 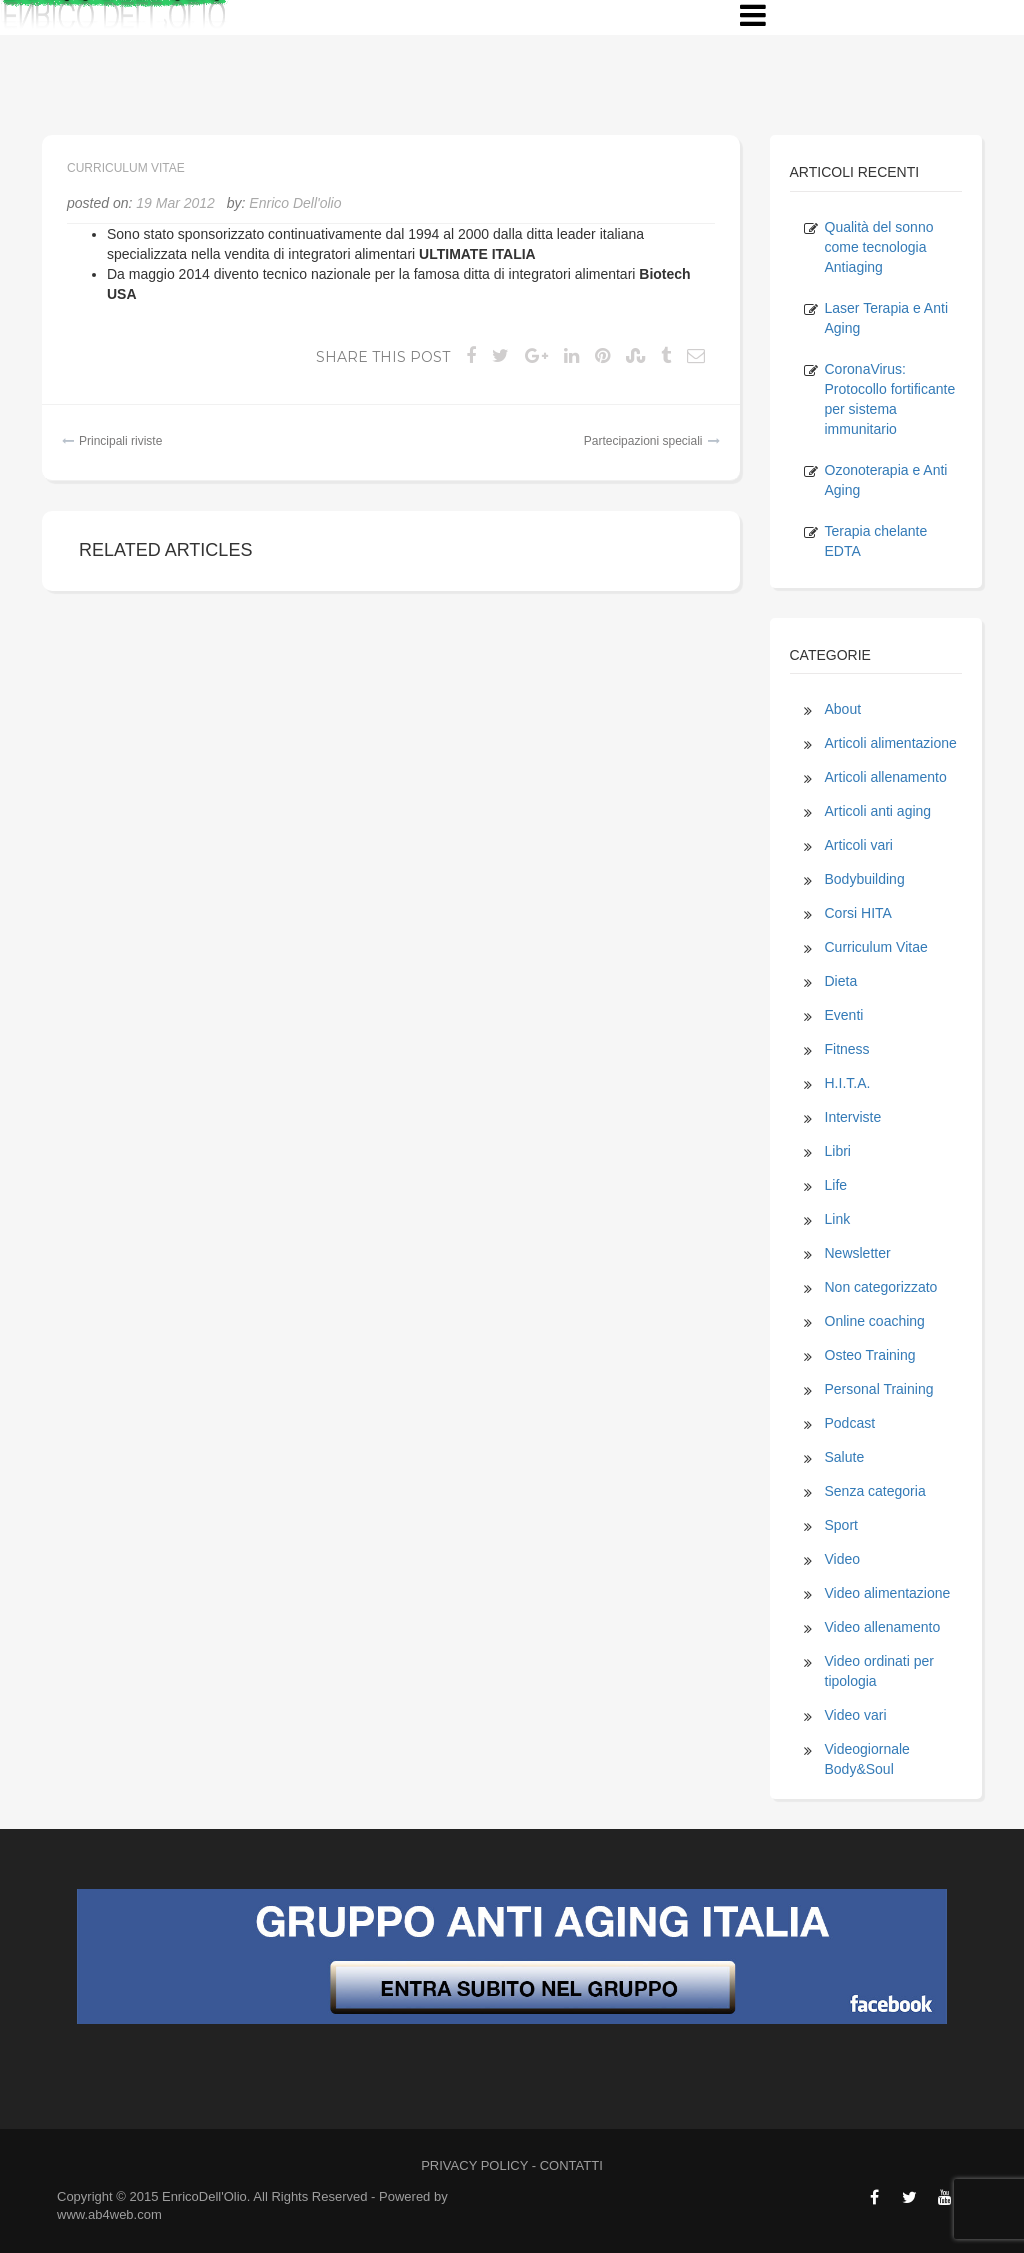 What do you see at coordinates (838, 1151) in the screenshot?
I see `Libri` at bounding box center [838, 1151].